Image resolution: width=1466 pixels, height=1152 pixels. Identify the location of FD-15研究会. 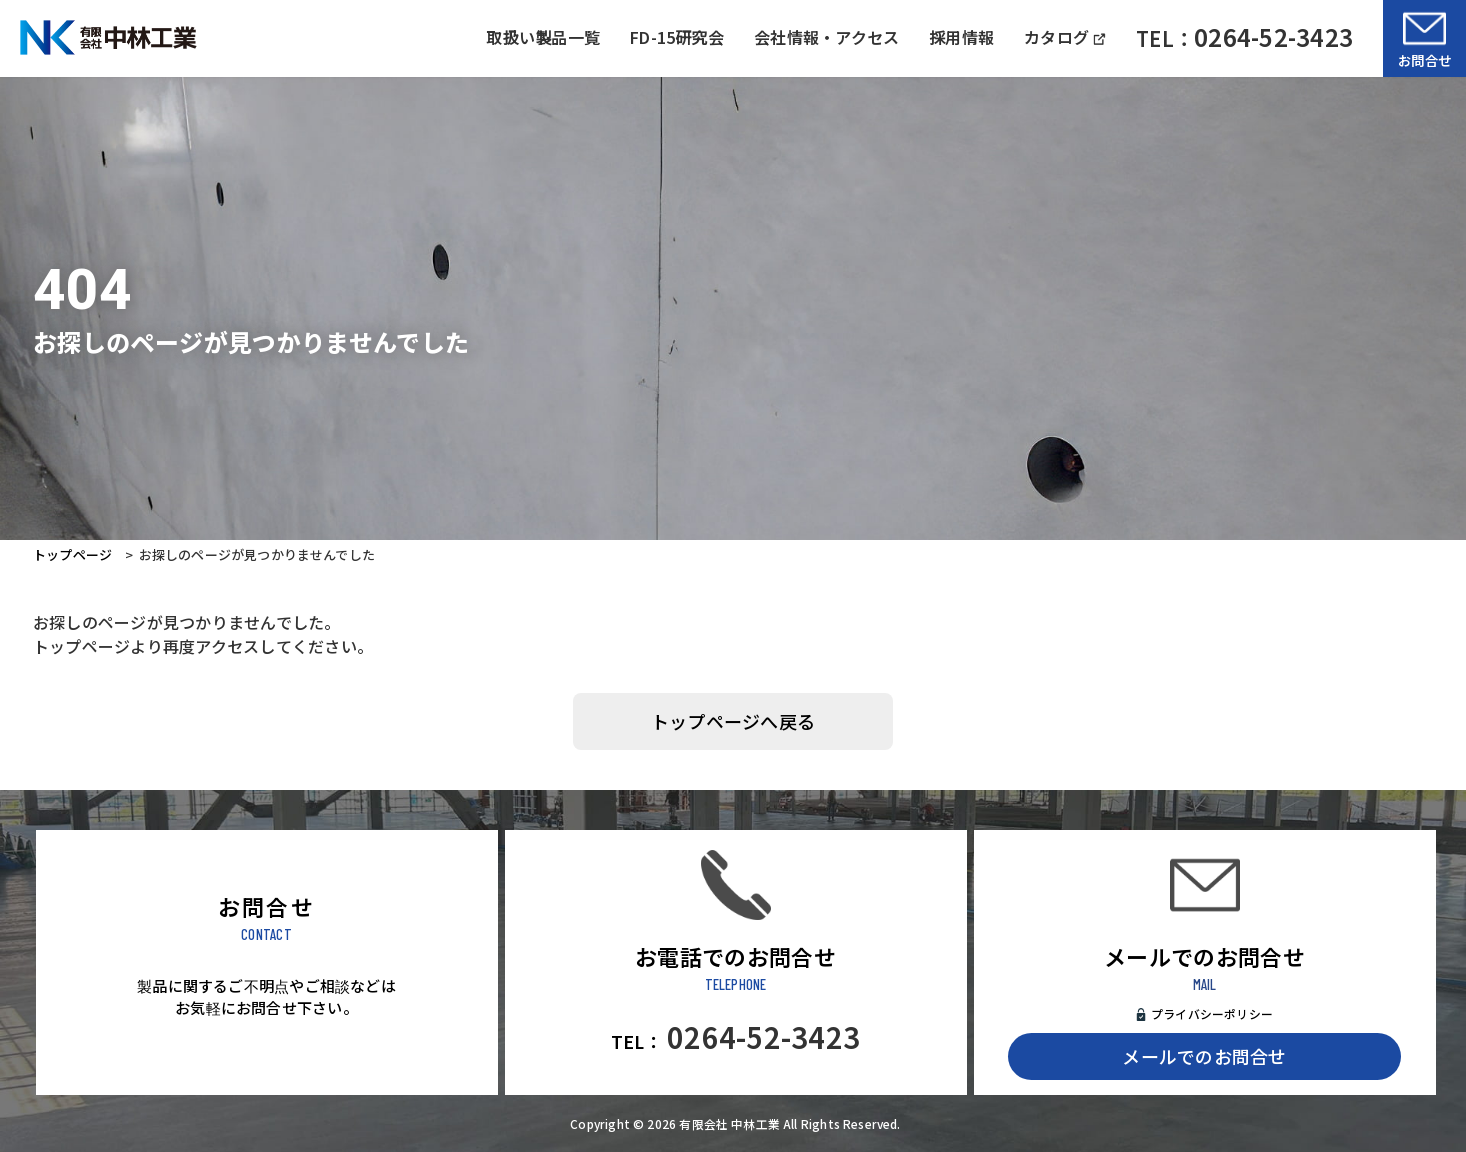
(677, 37).